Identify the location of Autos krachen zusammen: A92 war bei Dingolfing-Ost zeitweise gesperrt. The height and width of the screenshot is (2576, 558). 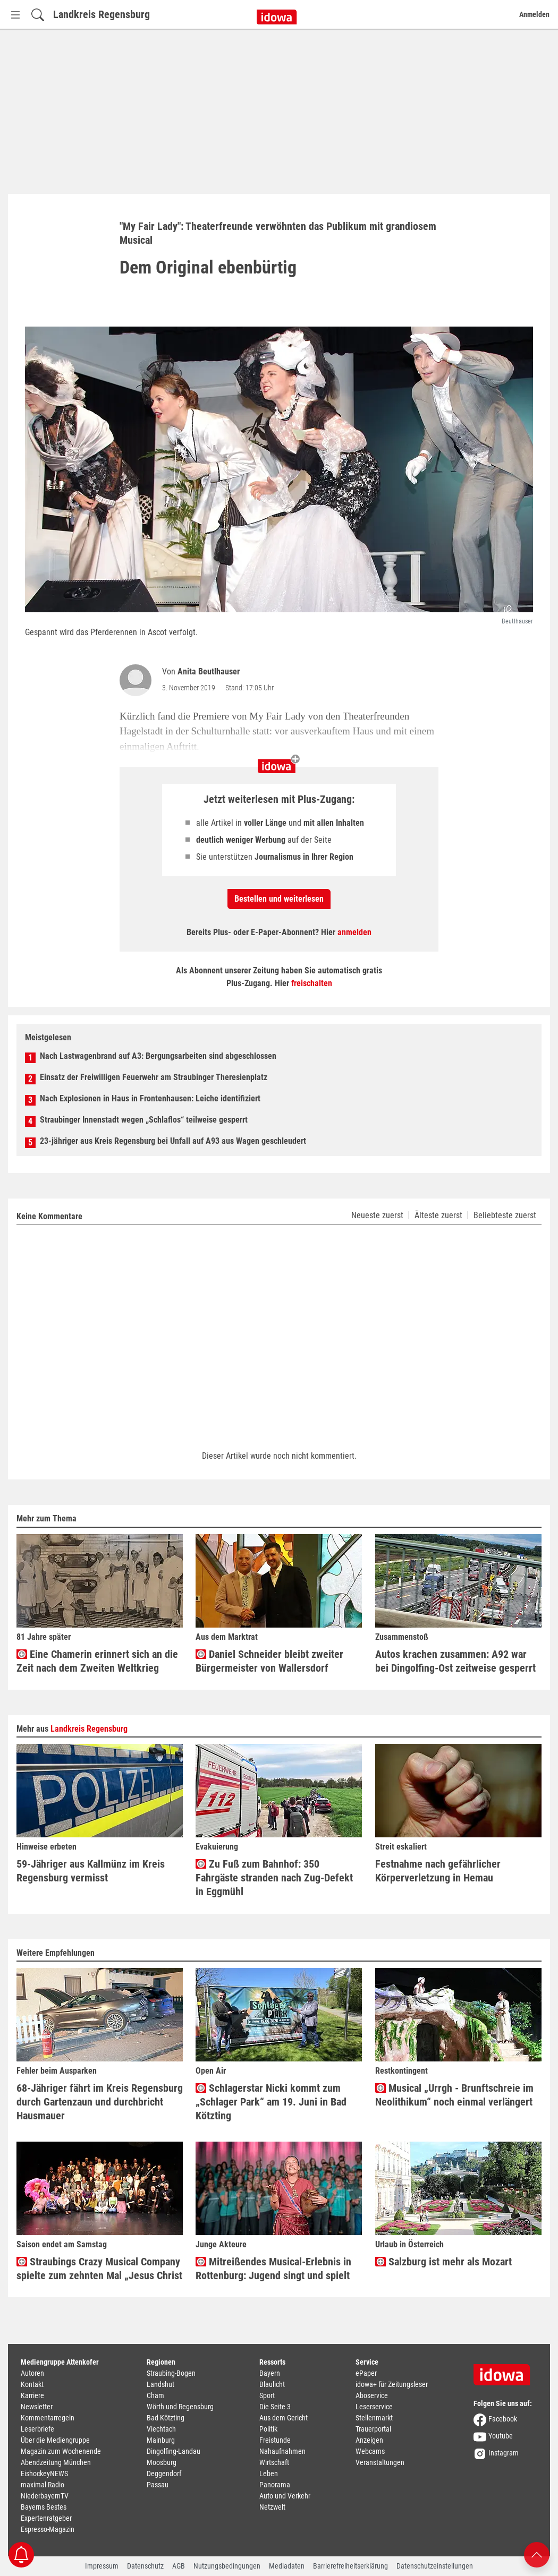
(455, 1661).